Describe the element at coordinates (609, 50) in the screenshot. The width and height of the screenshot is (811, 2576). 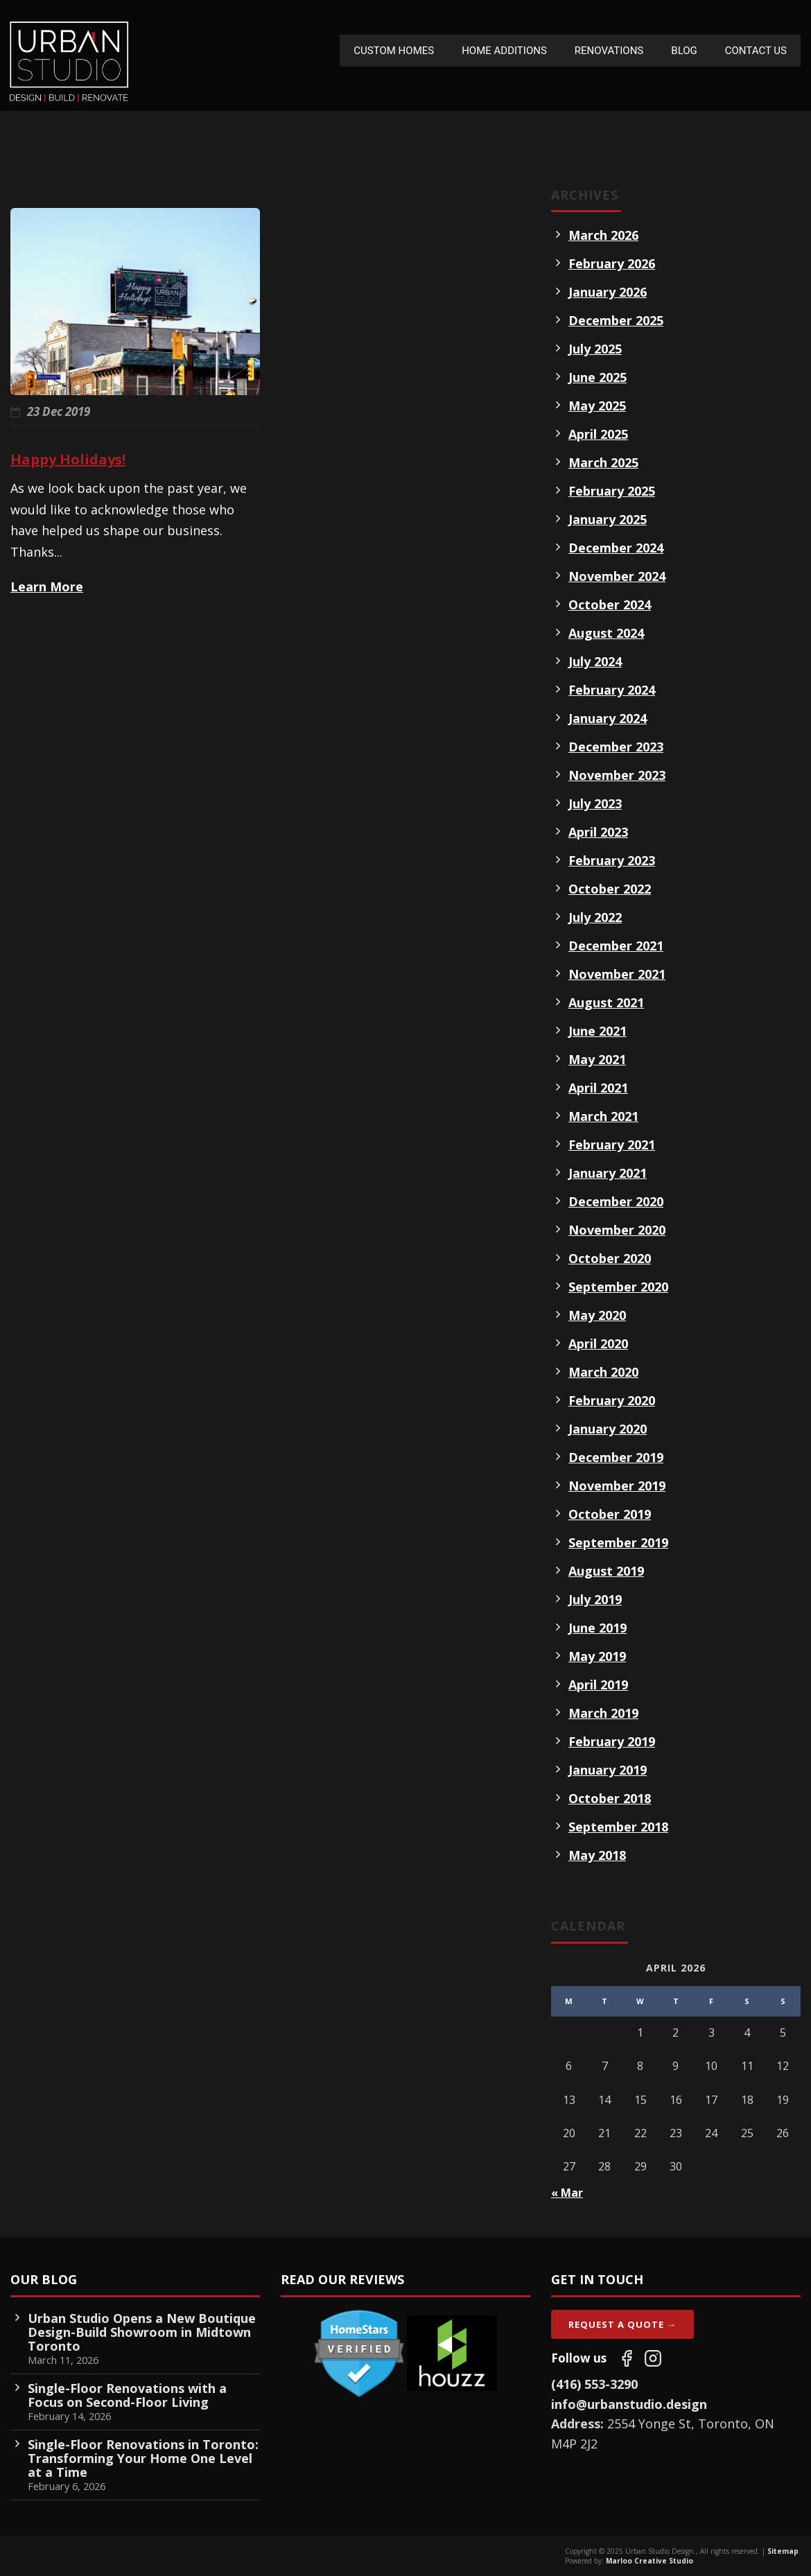
I see `Renovations` at that location.